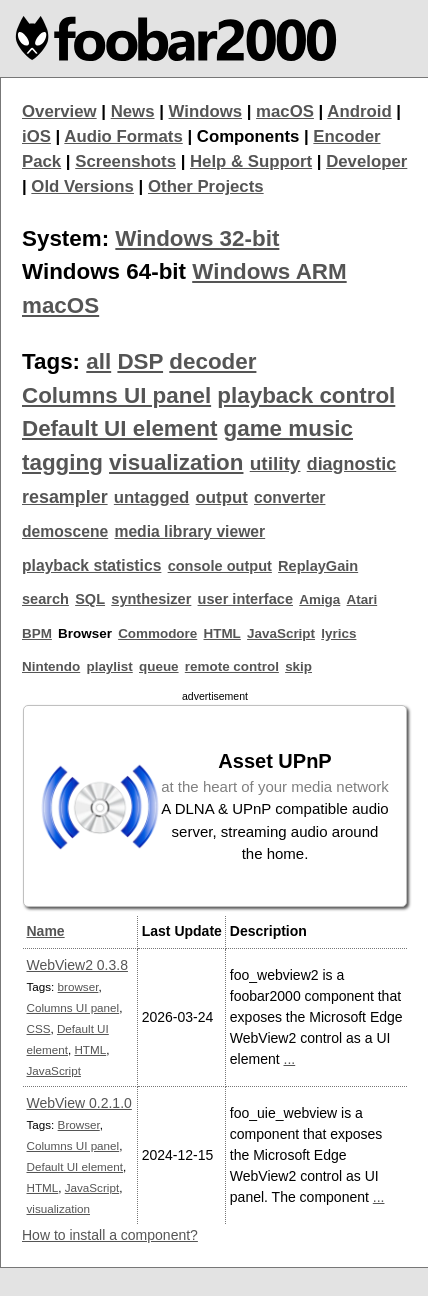 This screenshot has width=428, height=1296. I want to click on How to install a component?, so click(110, 1235).